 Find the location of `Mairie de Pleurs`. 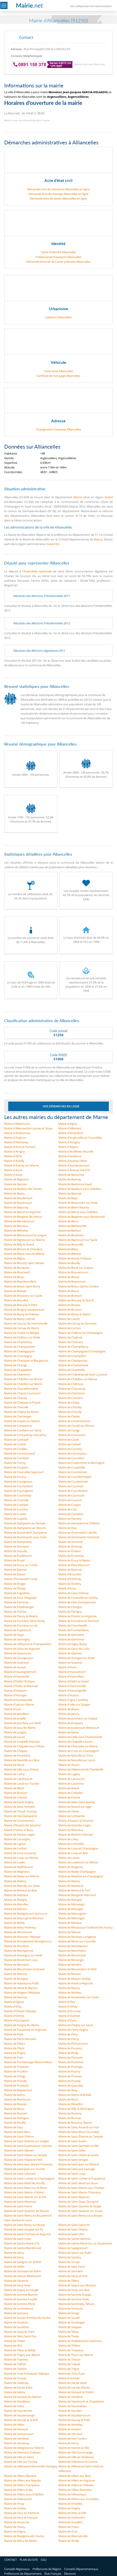

Mairie de Pleurs is located at coordinates (14, 2044).